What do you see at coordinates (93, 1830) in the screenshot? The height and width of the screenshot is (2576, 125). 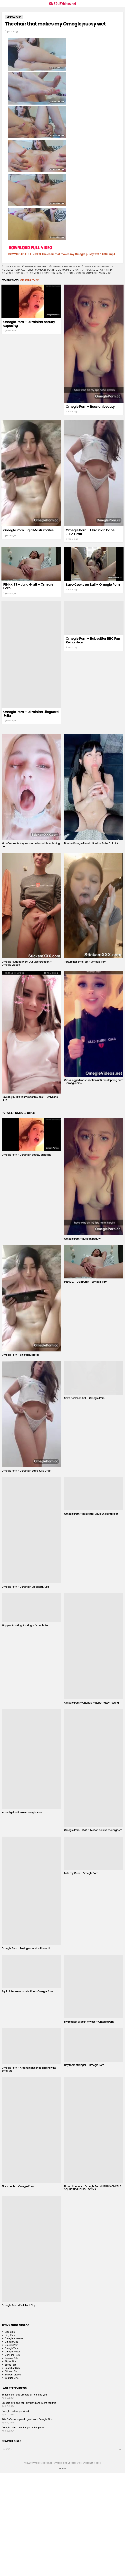 I see `Omegle Porn – KYO F-Motion Believe me Orgasm` at bounding box center [93, 1830].